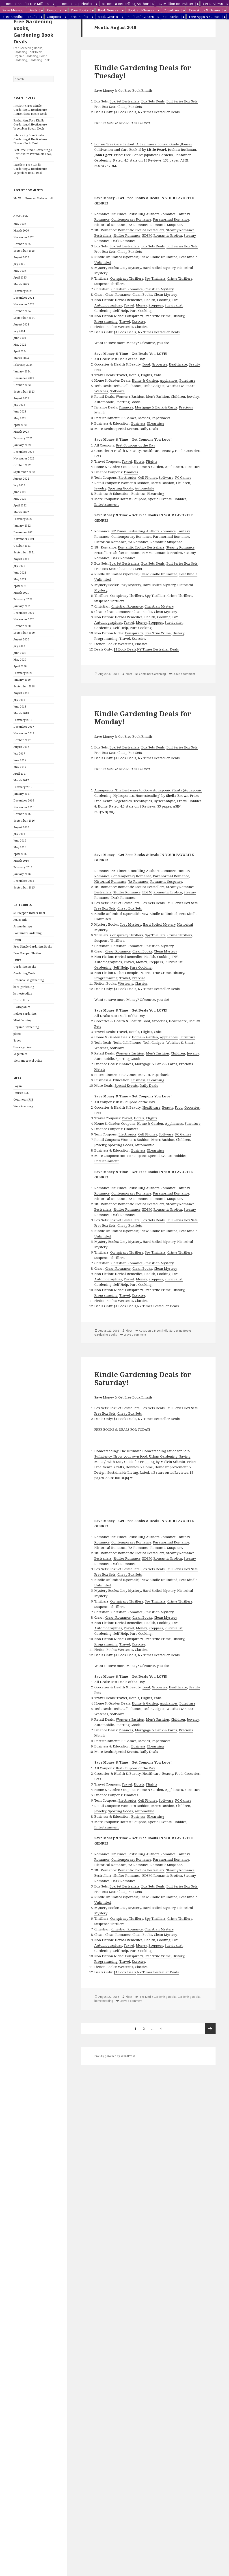 Image resolution: width=229 pixels, height=2576 pixels. Describe the element at coordinates (24, 472) in the screenshot. I see `September 2022` at that location.